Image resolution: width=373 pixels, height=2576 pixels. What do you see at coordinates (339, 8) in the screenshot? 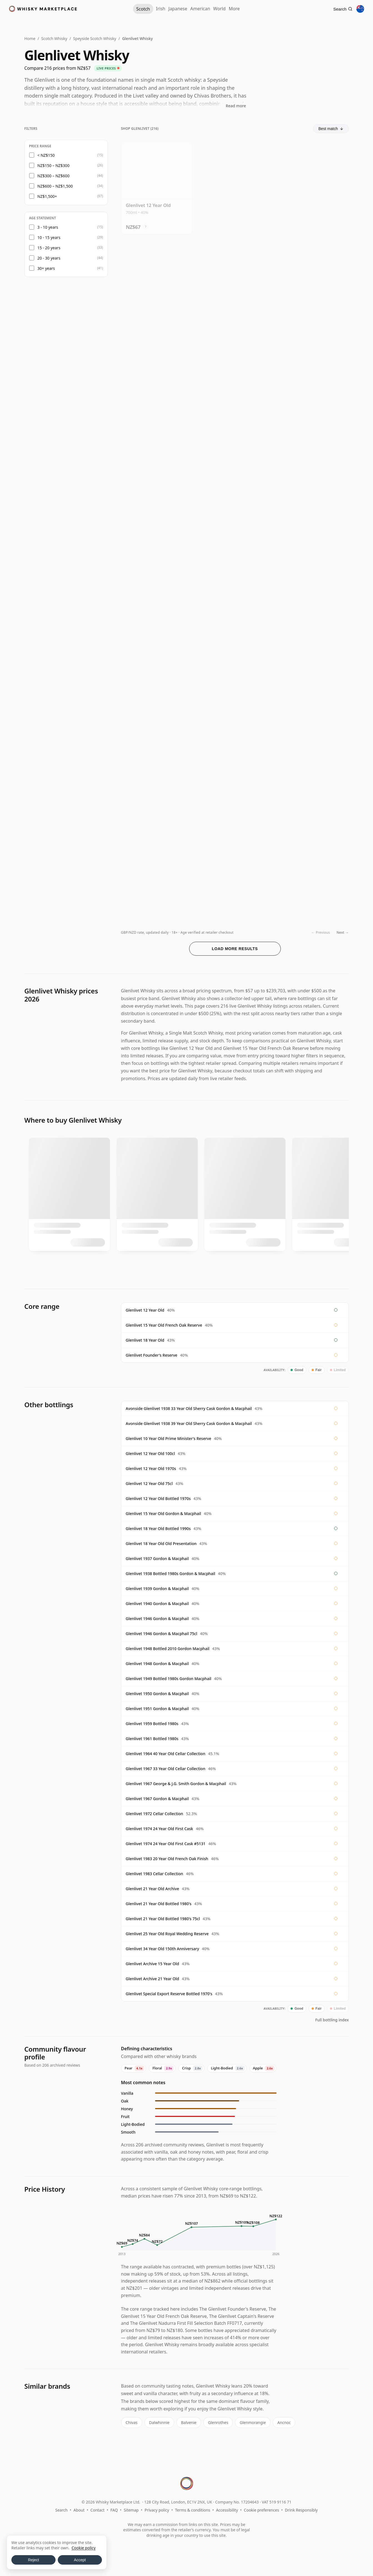
I see `[Search]` at bounding box center [339, 8].